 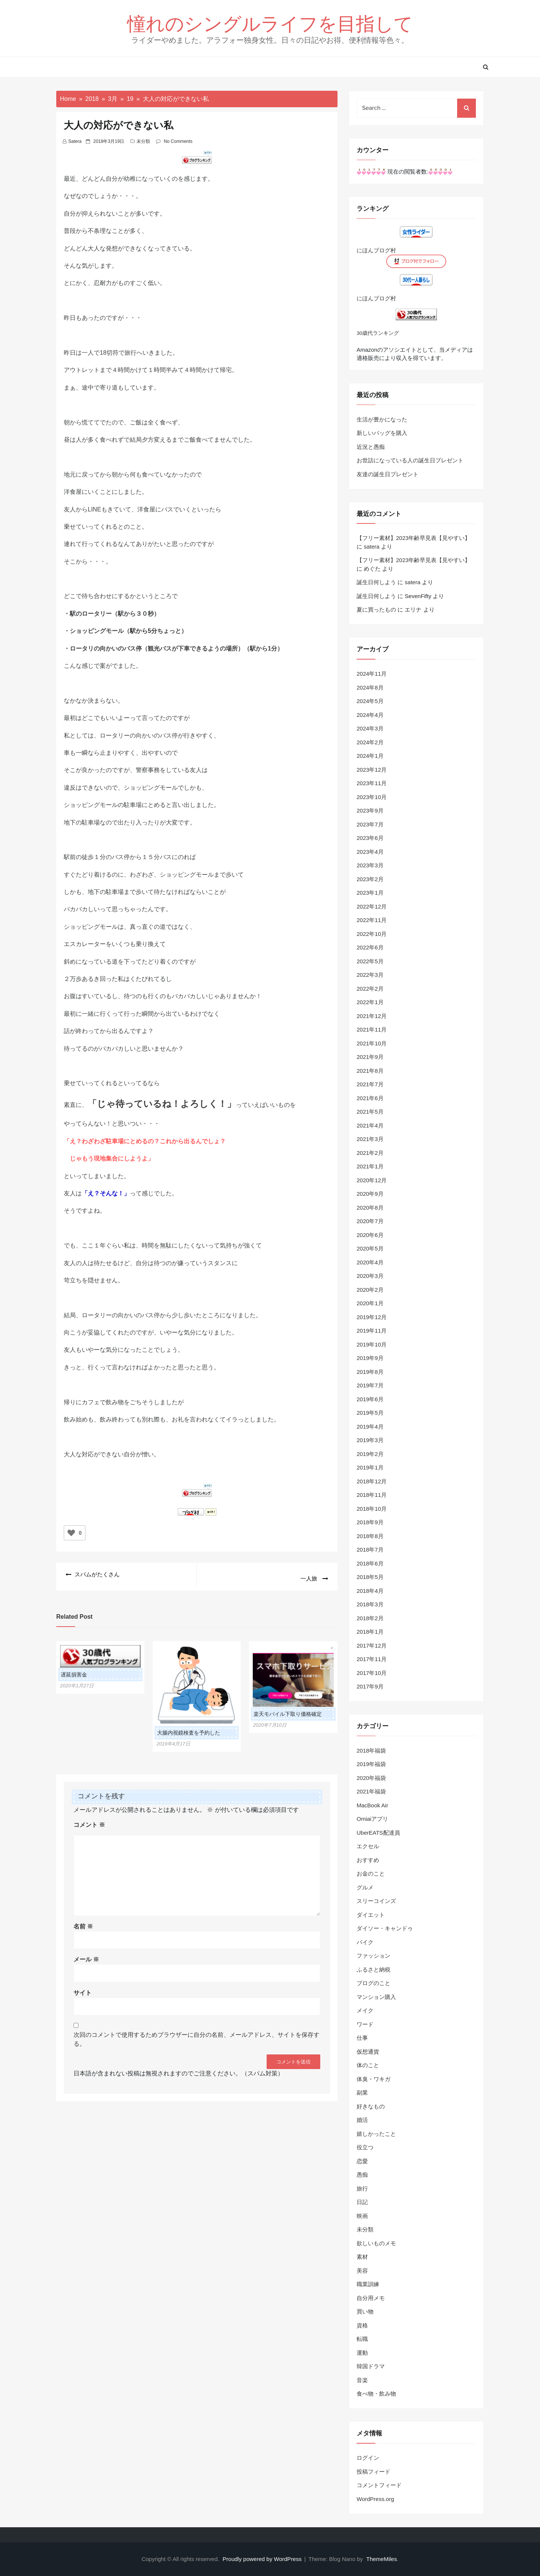 What do you see at coordinates (197, 2035) in the screenshot?
I see `次回のコメントで使用するためブラウザーに自分の名前、メールアドレス、サイトを保存する。` at bounding box center [197, 2035].